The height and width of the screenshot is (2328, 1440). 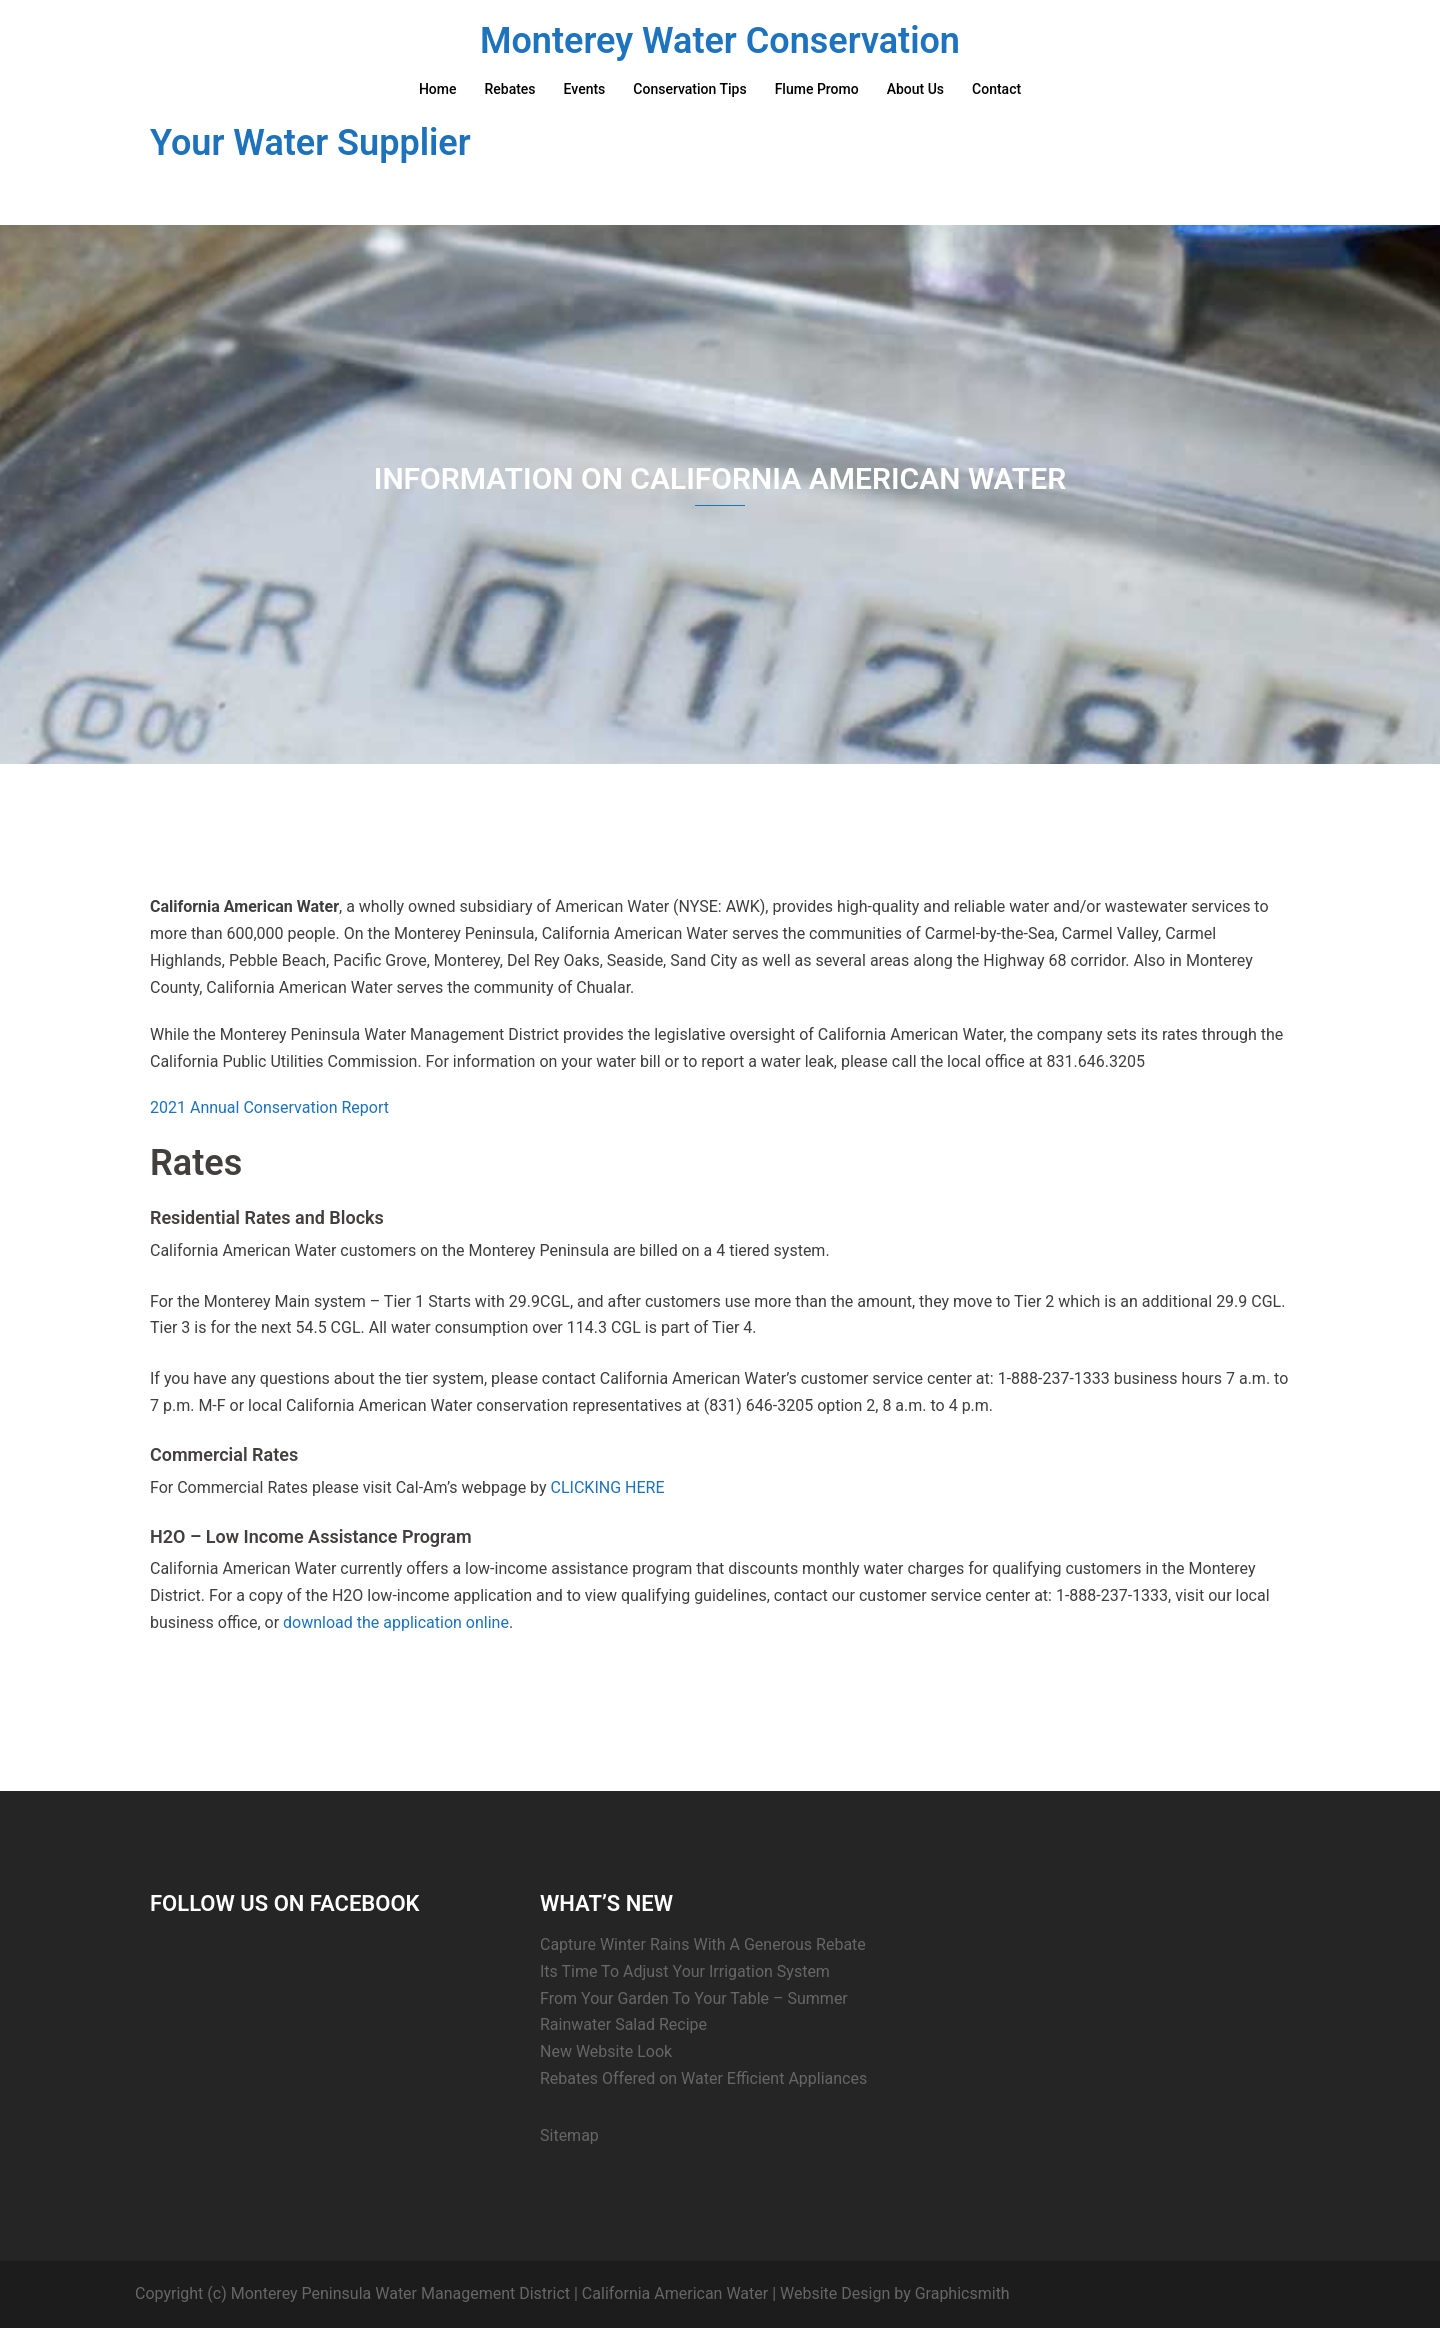 I want to click on Contact, so click(x=996, y=89).